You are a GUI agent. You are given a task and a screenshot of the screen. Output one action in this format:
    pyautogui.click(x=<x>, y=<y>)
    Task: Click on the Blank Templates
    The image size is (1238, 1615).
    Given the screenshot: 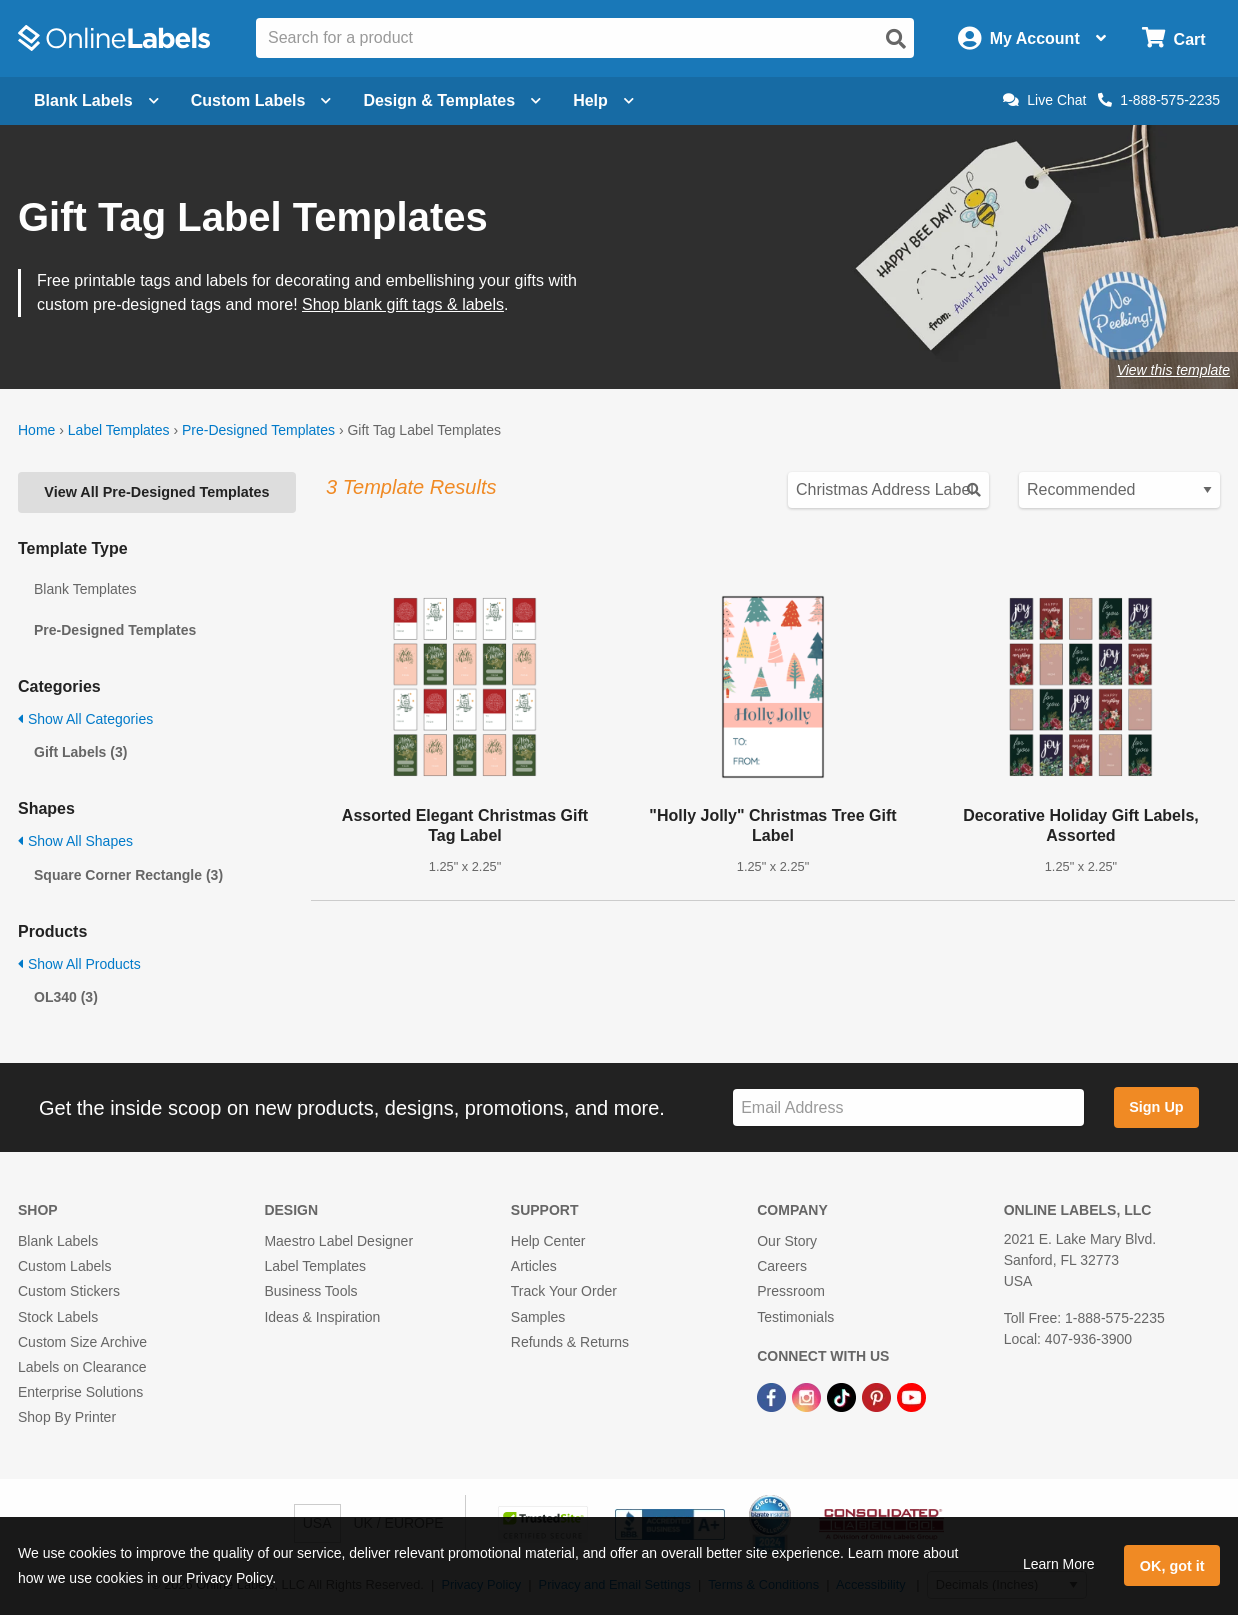 What is the action you would take?
    pyautogui.click(x=85, y=589)
    